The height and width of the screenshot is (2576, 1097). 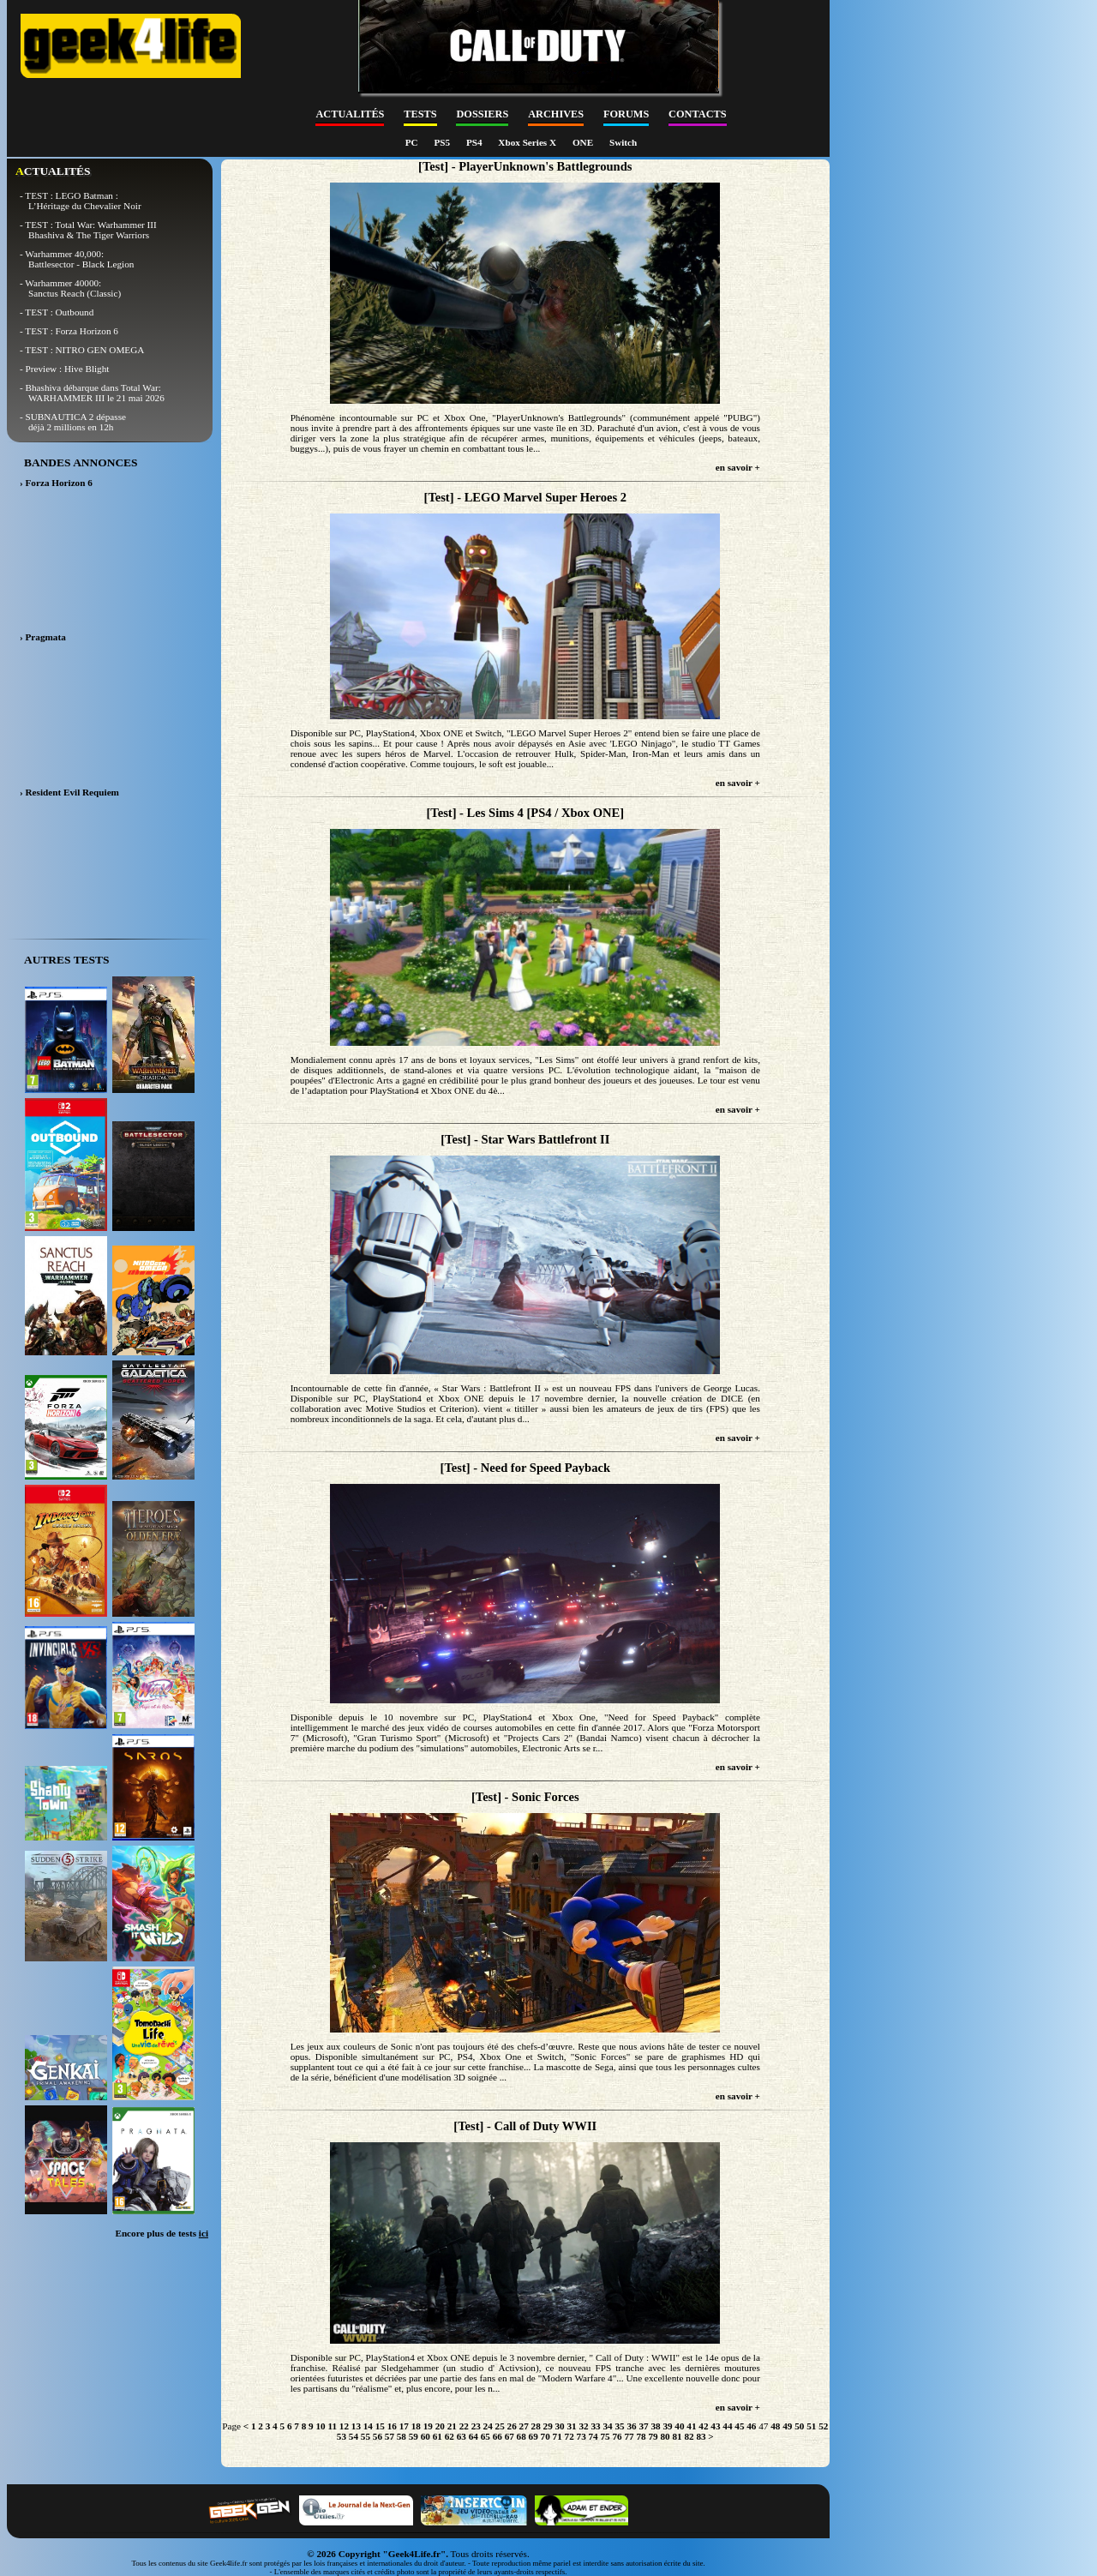 What do you see at coordinates (623, 142) in the screenshot?
I see `Switch` at bounding box center [623, 142].